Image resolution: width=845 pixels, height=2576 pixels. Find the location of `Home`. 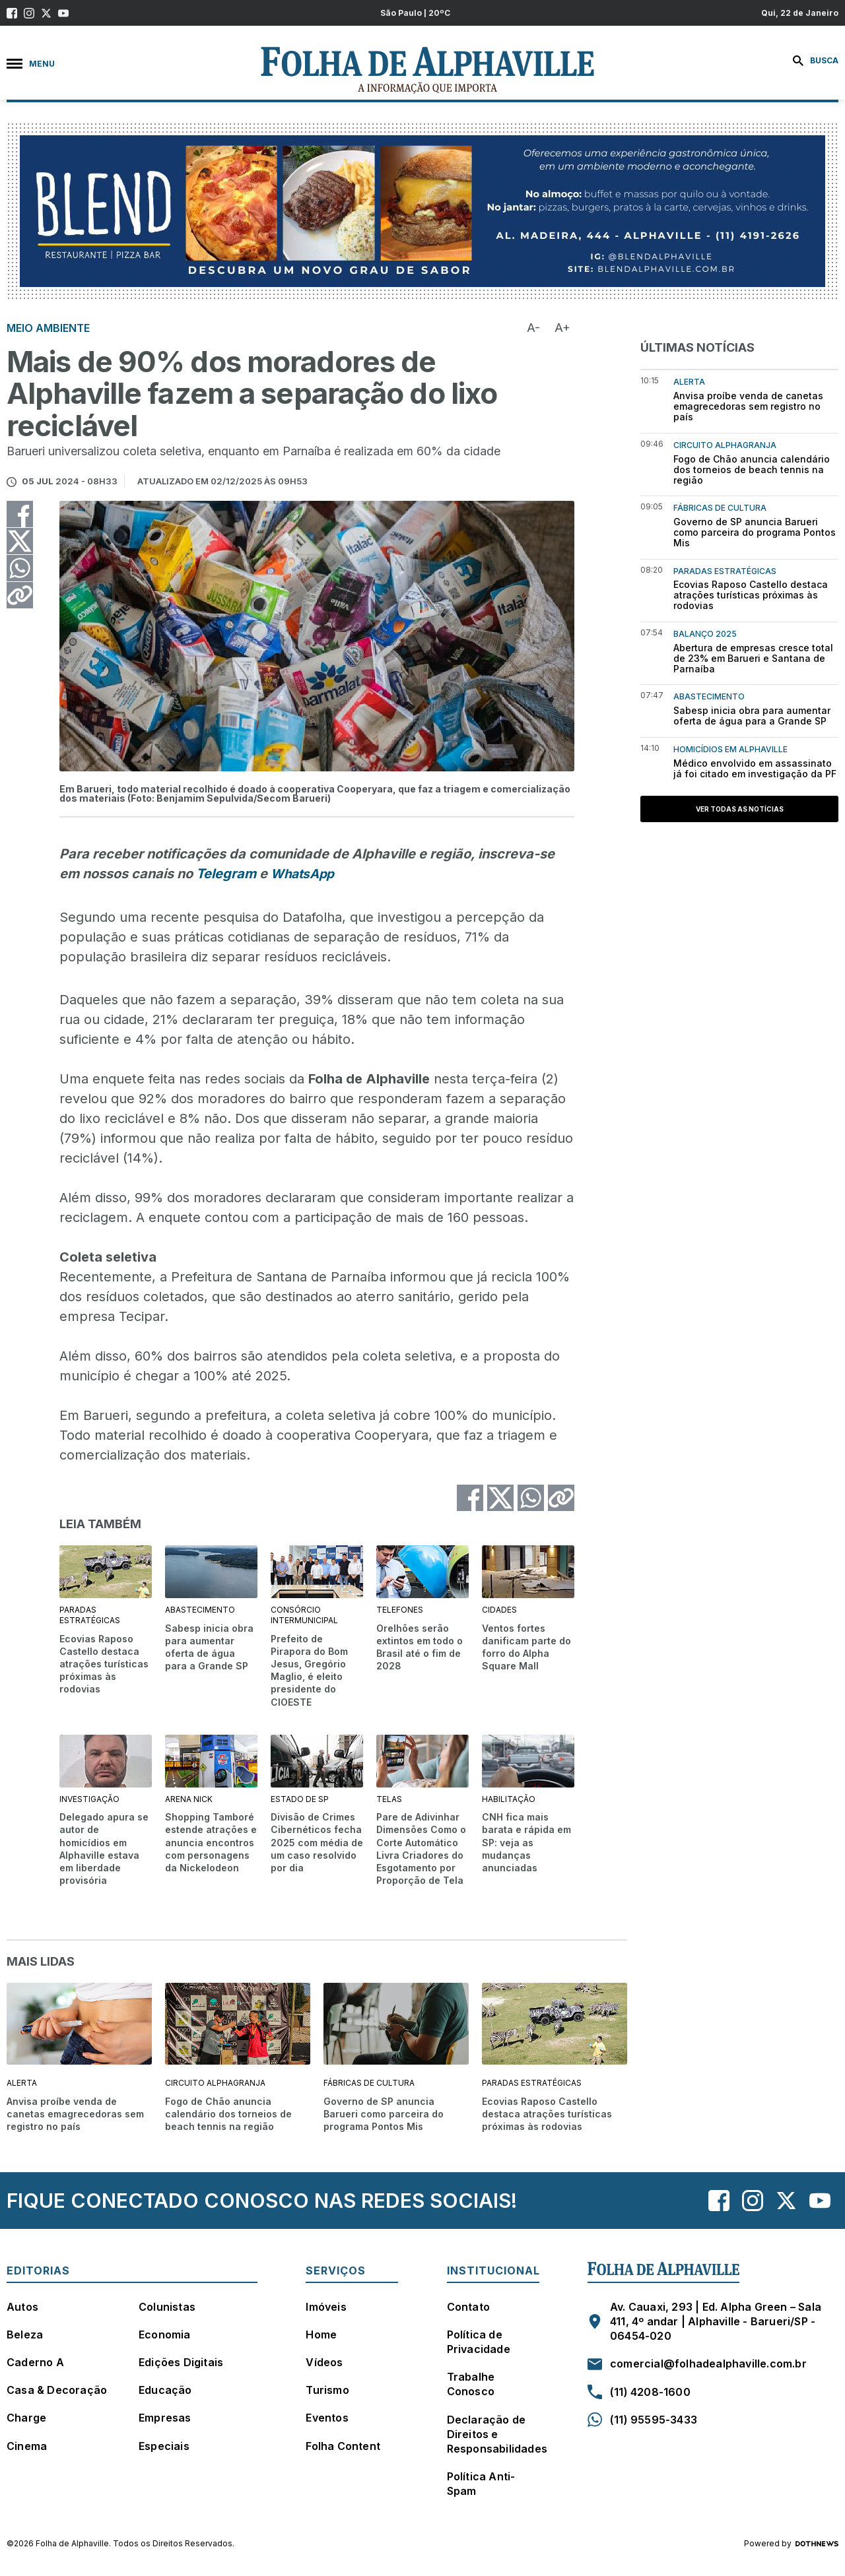

Home is located at coordinates (321, 2334).